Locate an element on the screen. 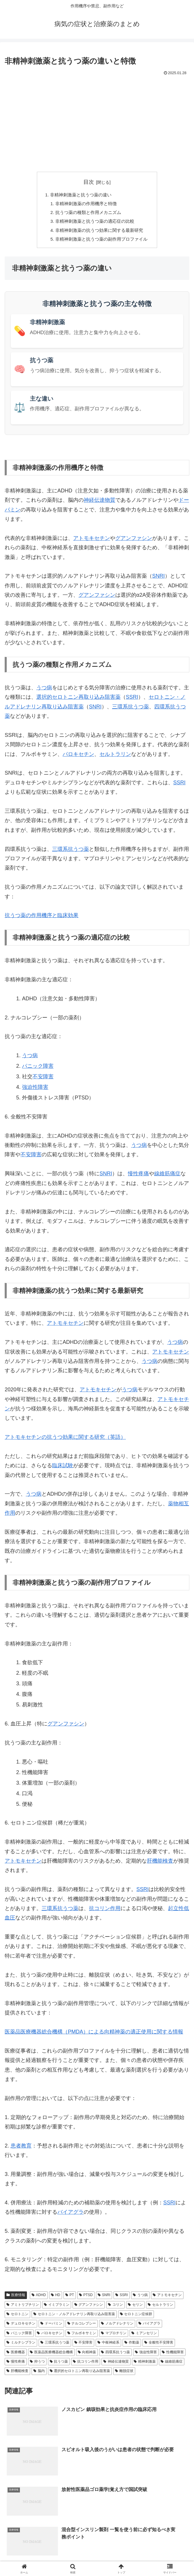  ノルアドレナリン is located at coordinates (117, 2328).